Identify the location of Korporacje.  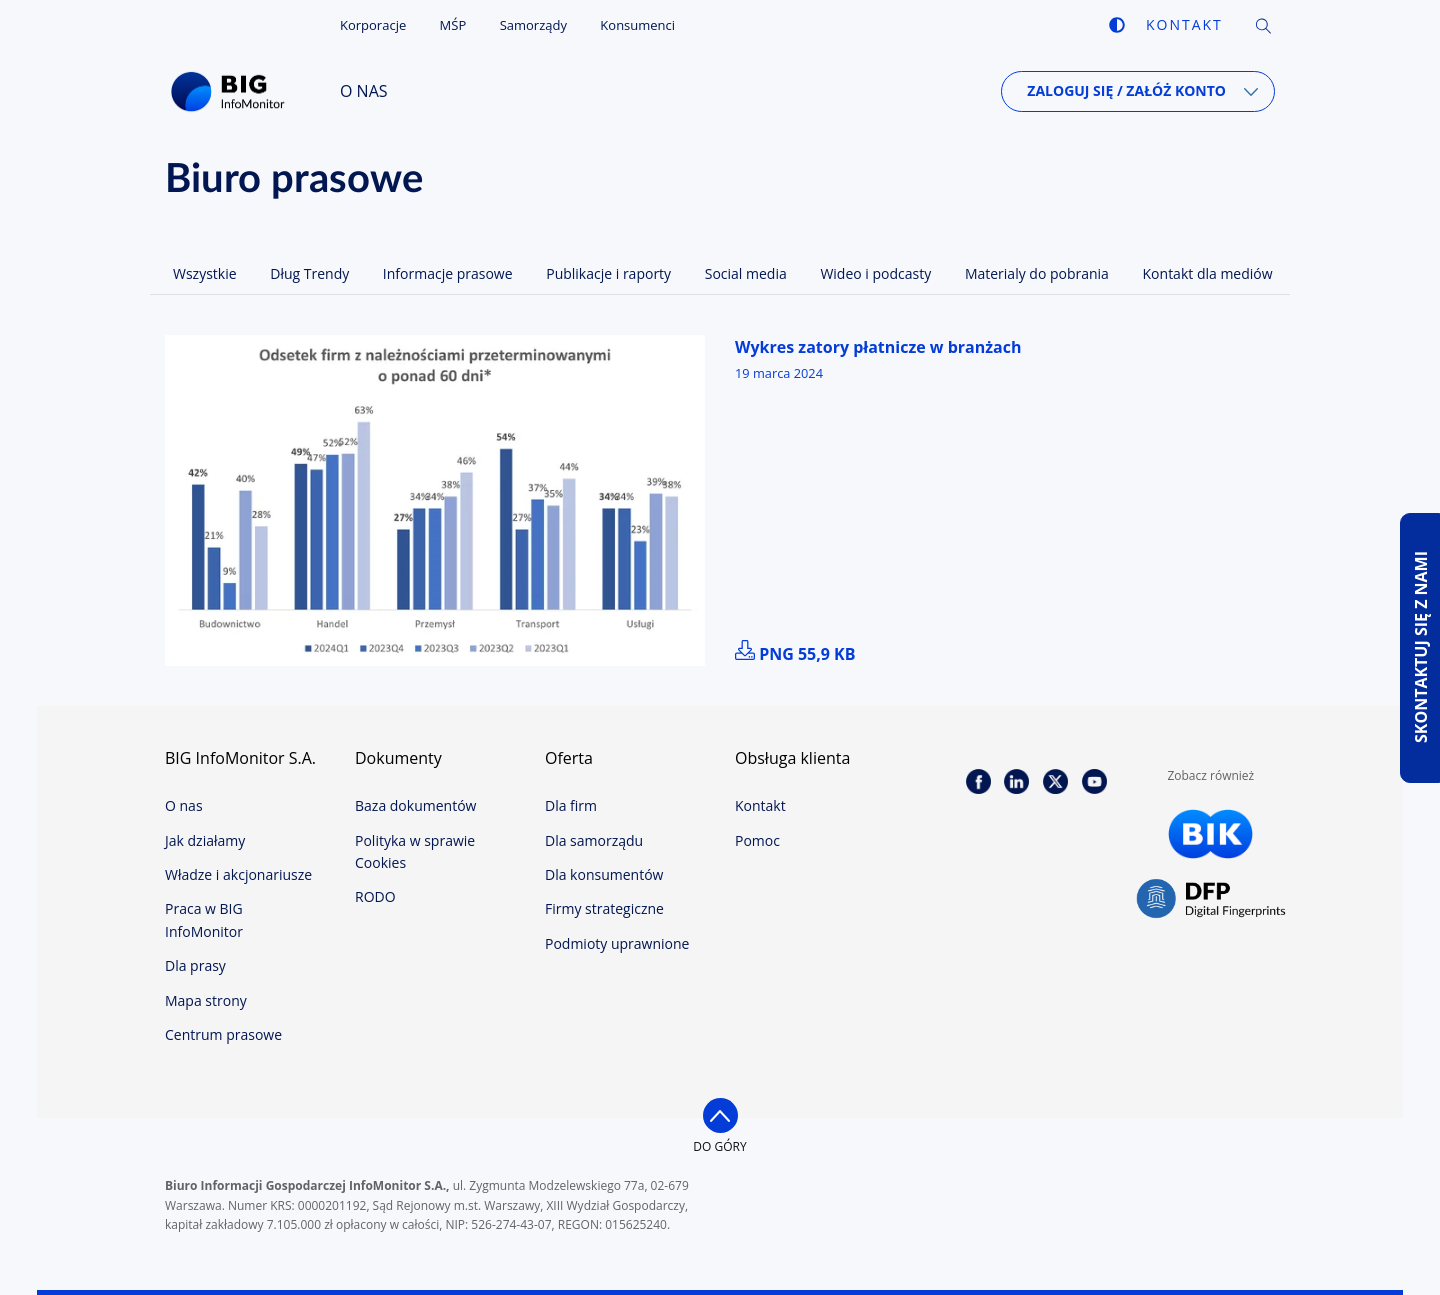
(373, 25).